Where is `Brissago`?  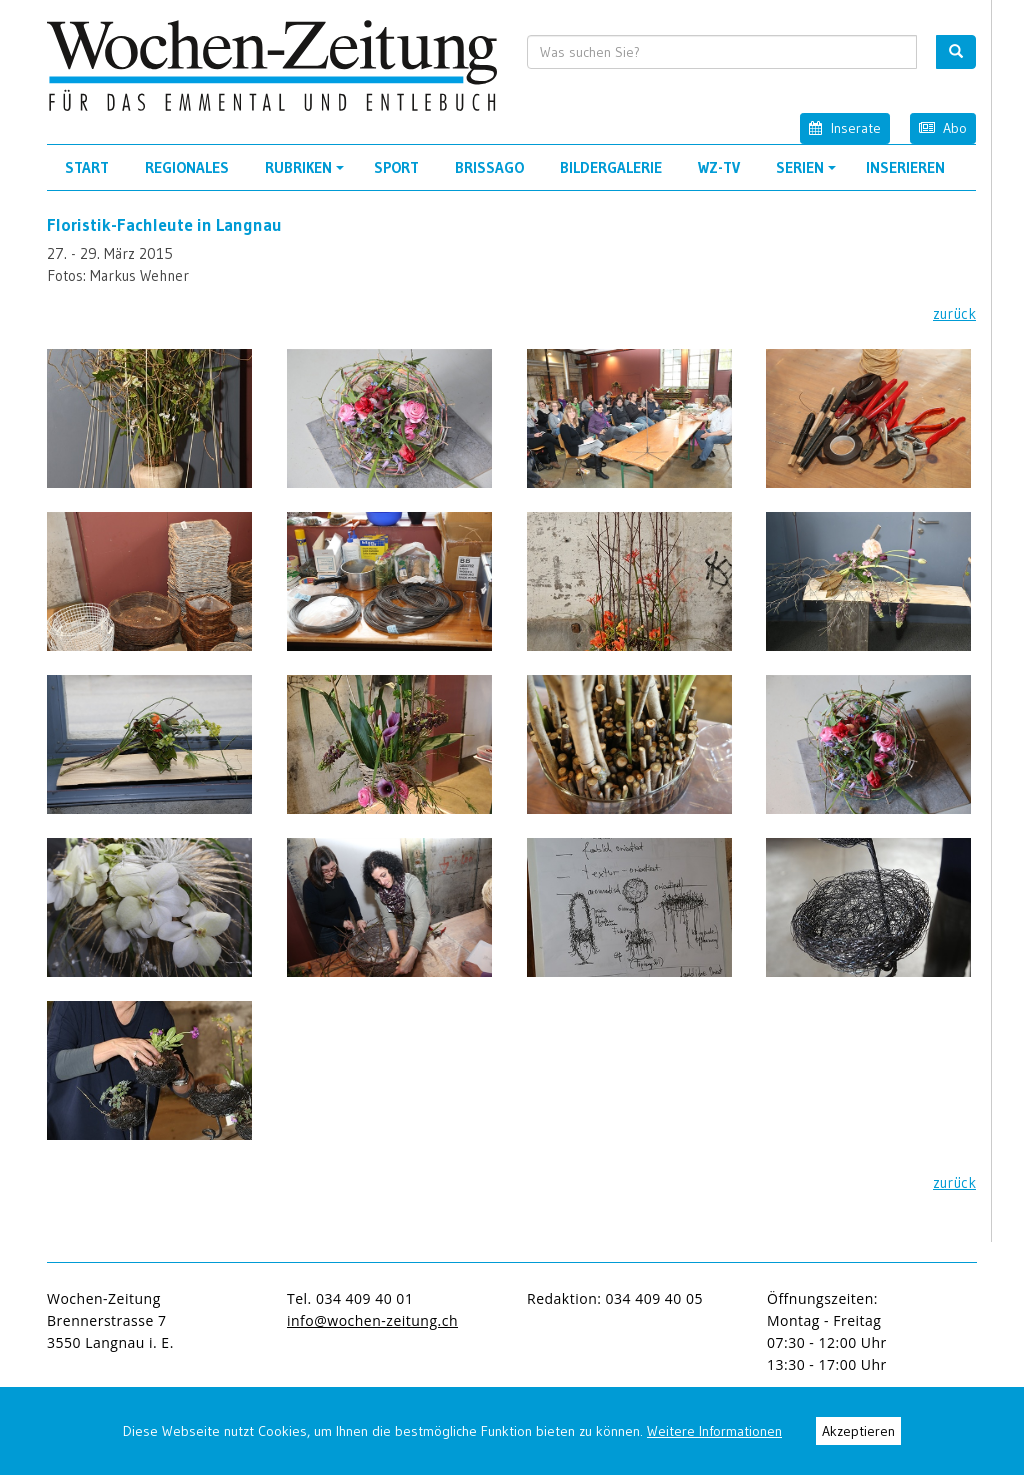
Brissago is located at coordinates (489, 167).